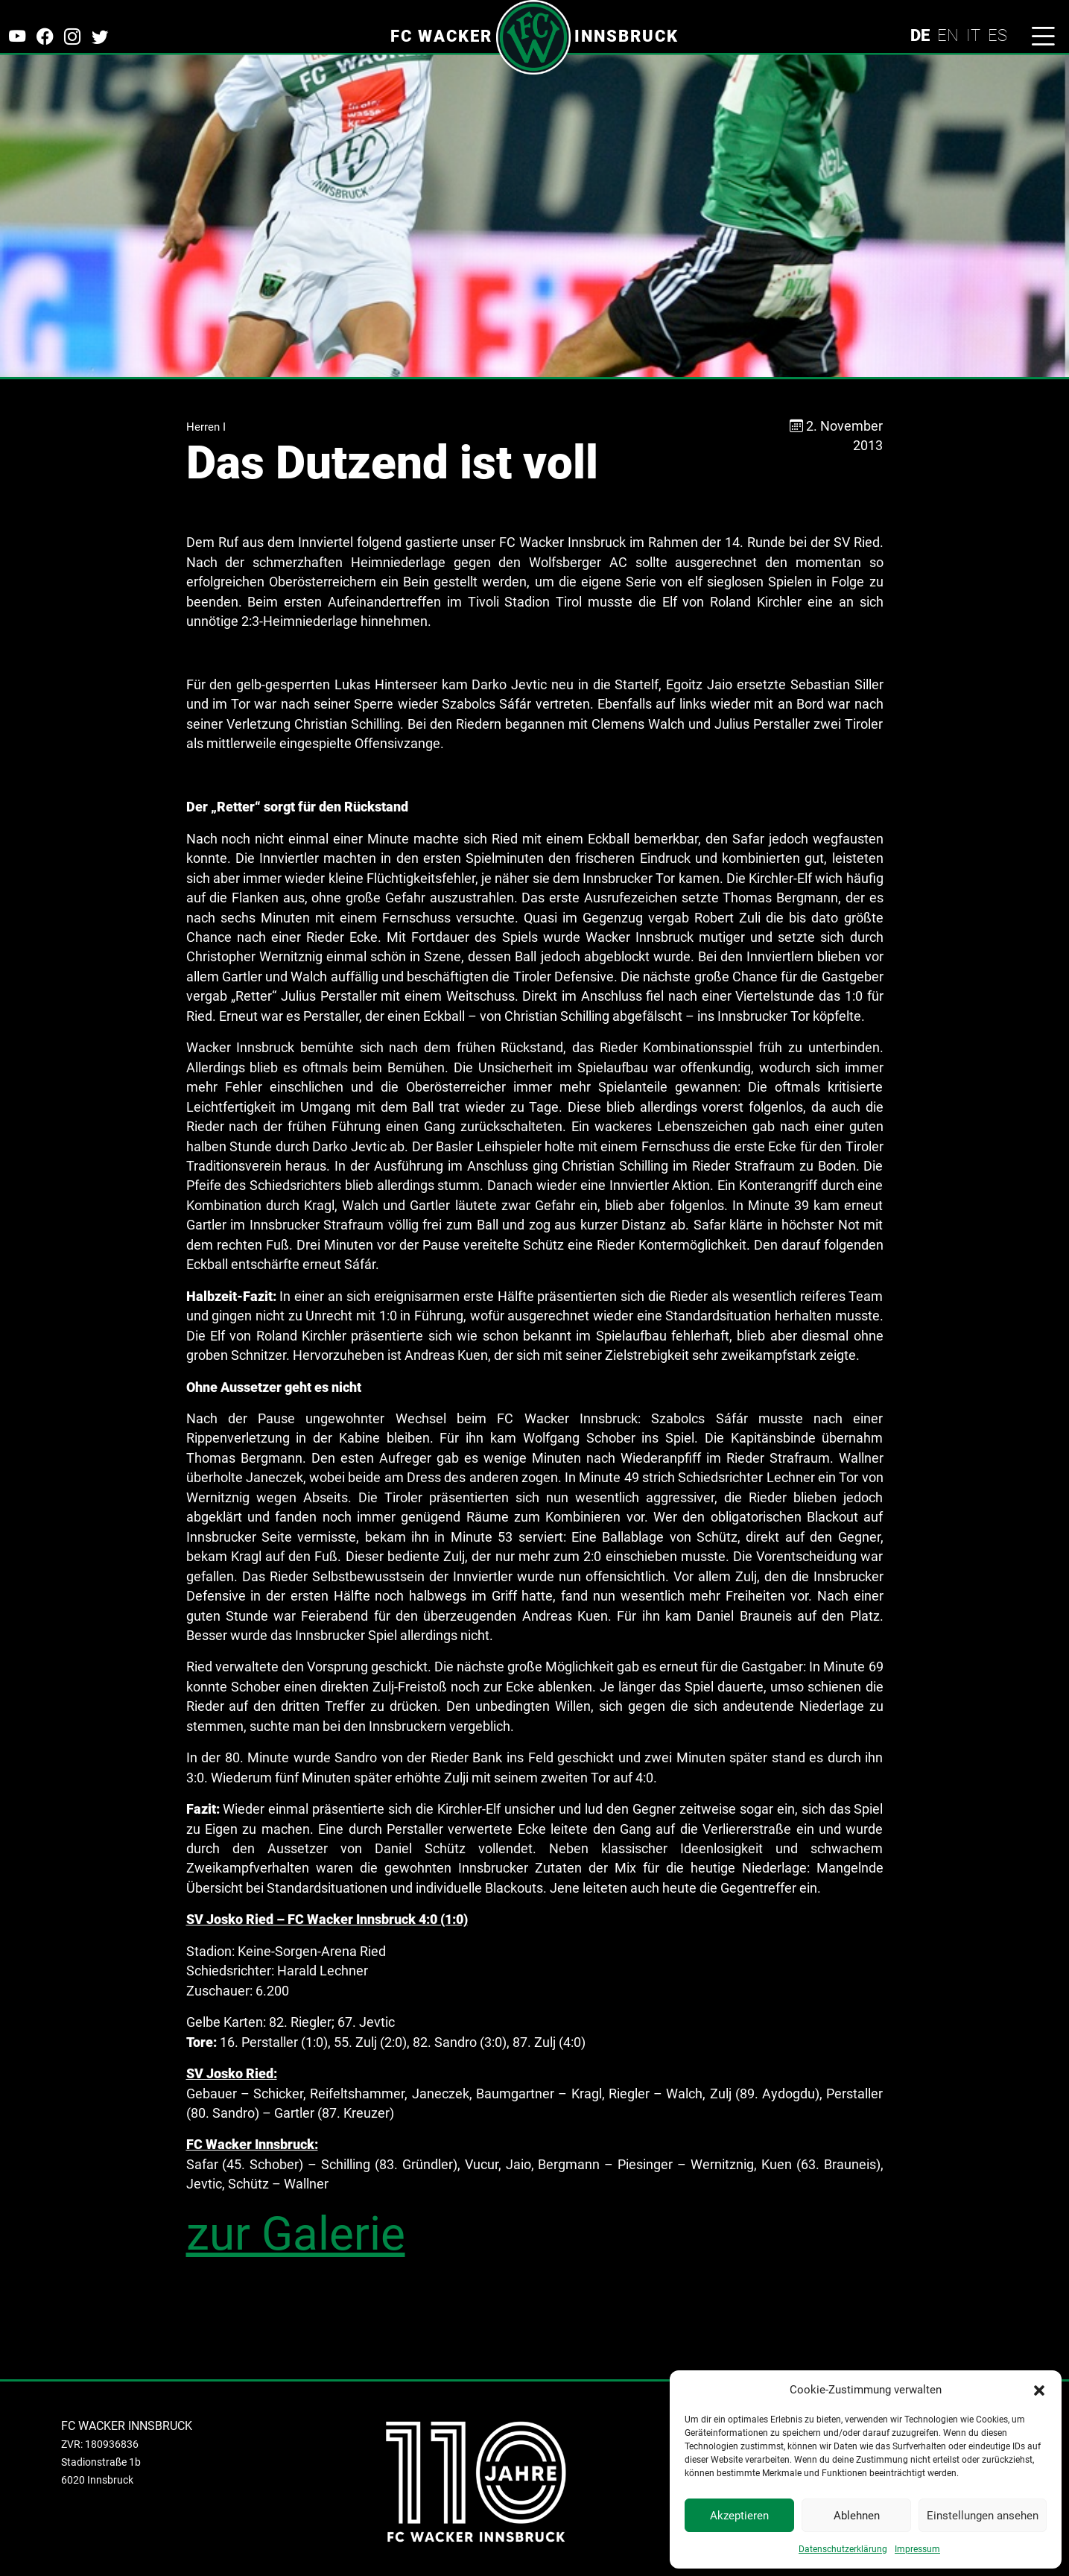 The width and height of the screenshot is (1069, 2576). What do you see at coordinates (973, 35) in the screenshot?
I see `IT` at bounding box center [973, 35].